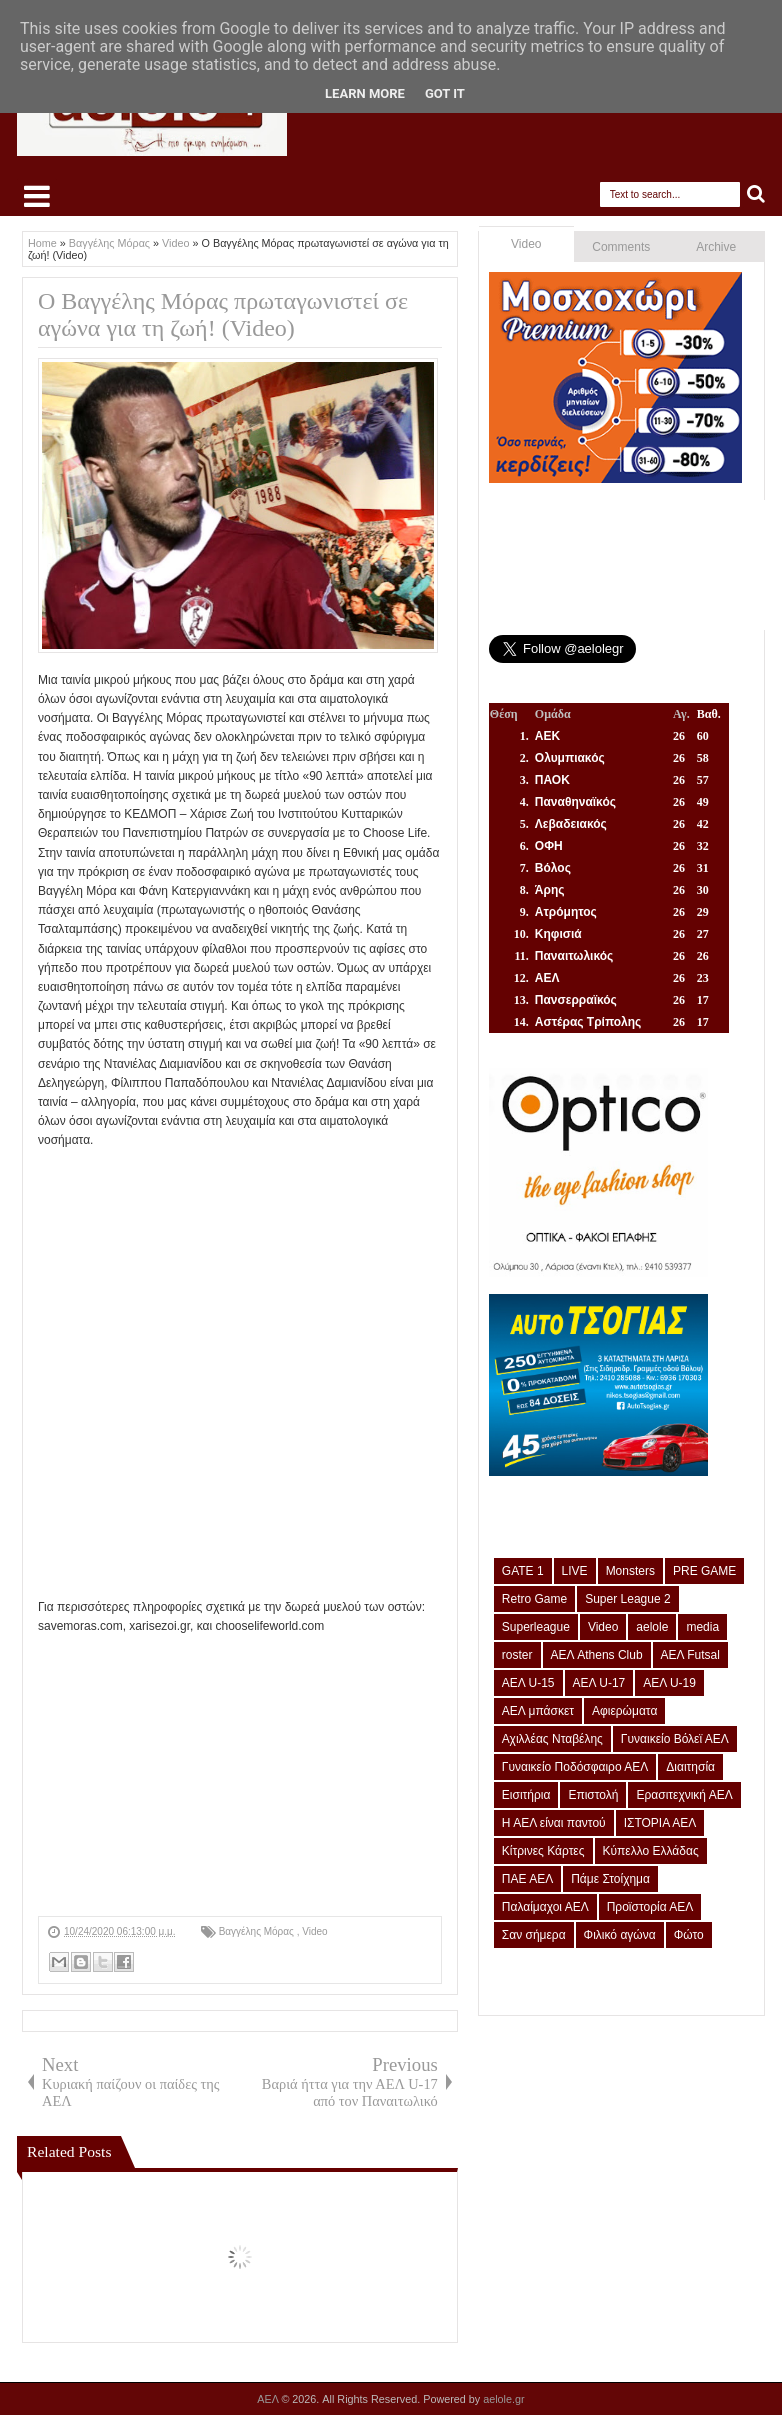  I want to click on aelole.gr, so click(503, 2399).